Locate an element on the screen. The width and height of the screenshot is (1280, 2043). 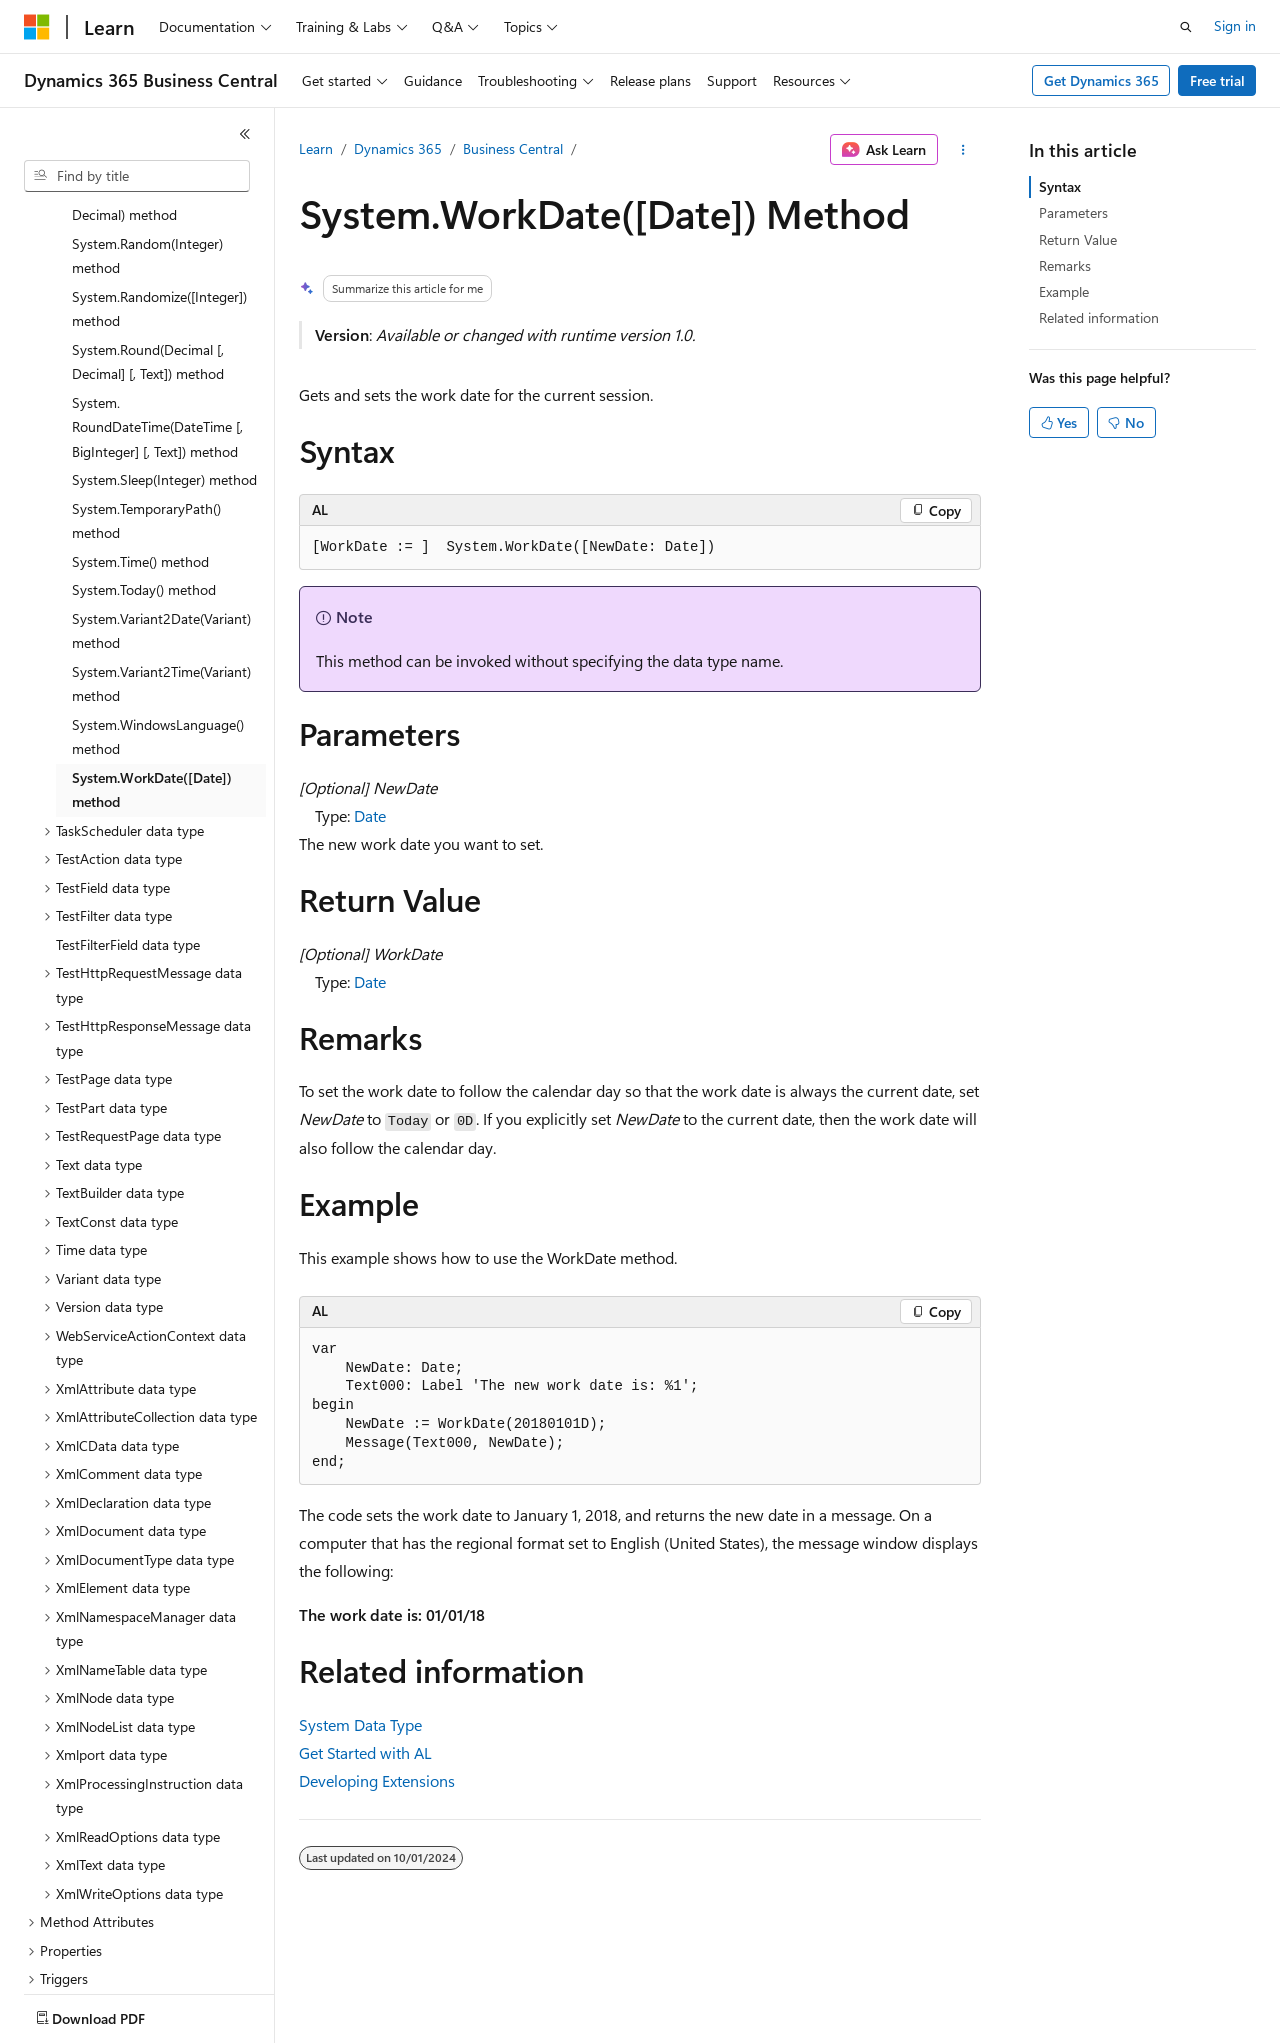
Business Central is located at coordinates (513, 148).